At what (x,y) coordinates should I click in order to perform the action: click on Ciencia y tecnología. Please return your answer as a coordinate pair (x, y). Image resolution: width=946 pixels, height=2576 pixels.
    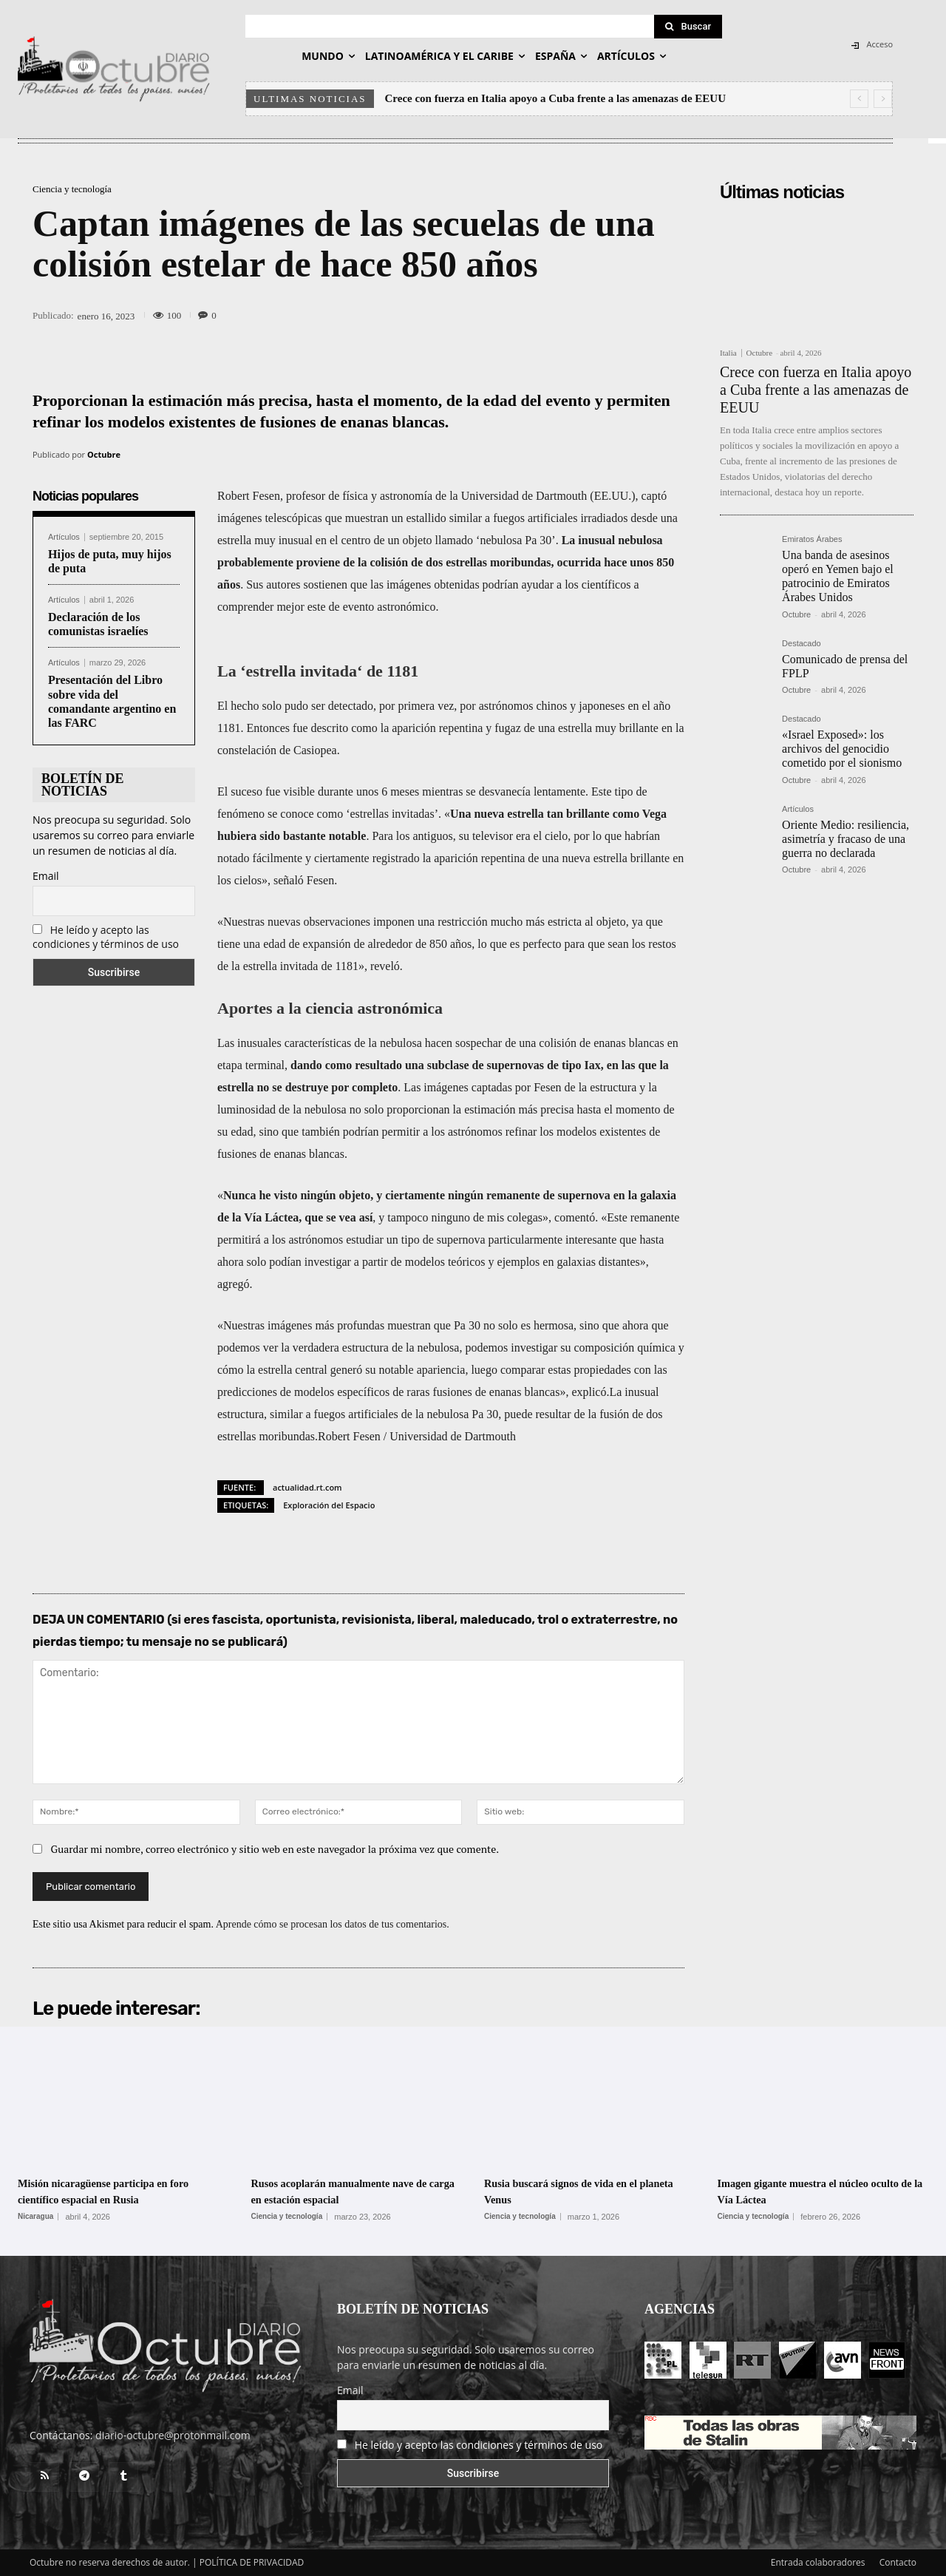
    Looking at the image, I should click on (72, 189).